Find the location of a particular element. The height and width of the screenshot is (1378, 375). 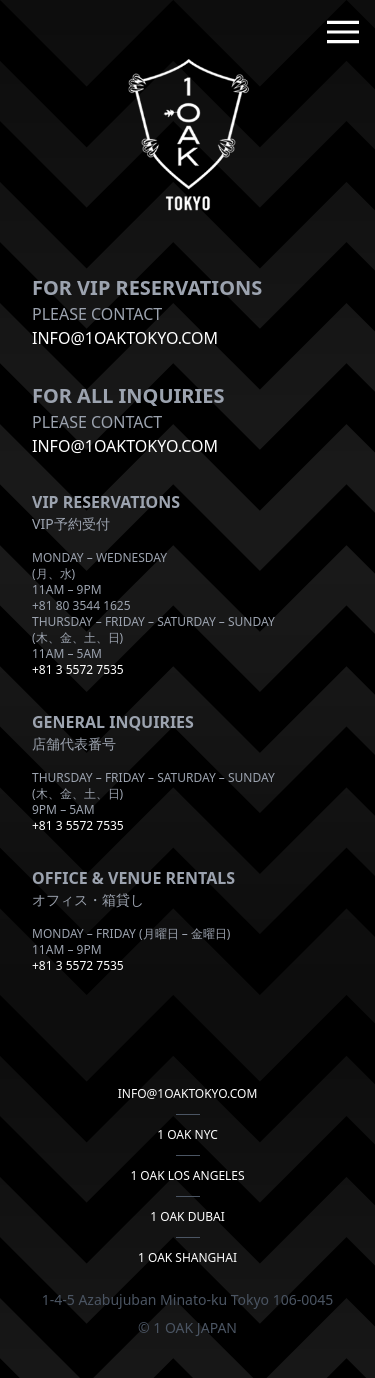

1 OAK LOS ANGELES is located at coordinates (187, 1176).